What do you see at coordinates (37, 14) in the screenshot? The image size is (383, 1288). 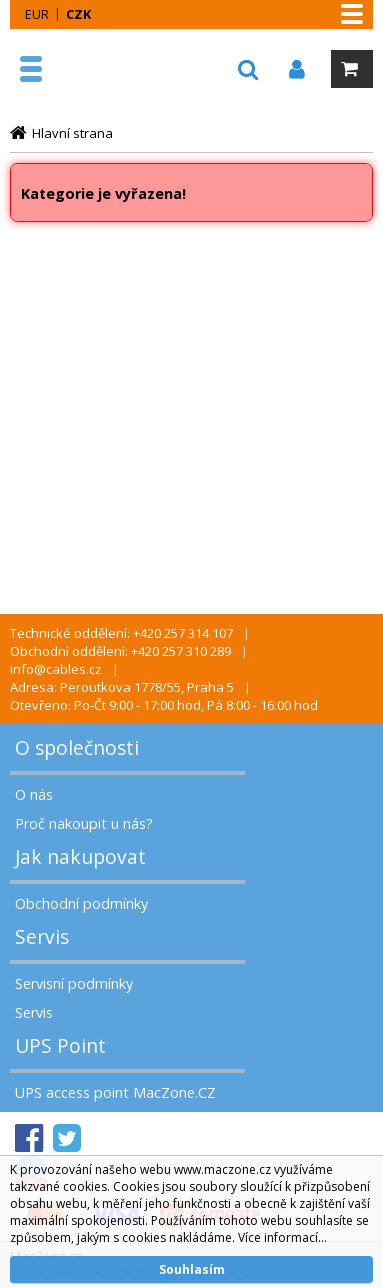 I see `EUR` at bounding box center [37, 14].